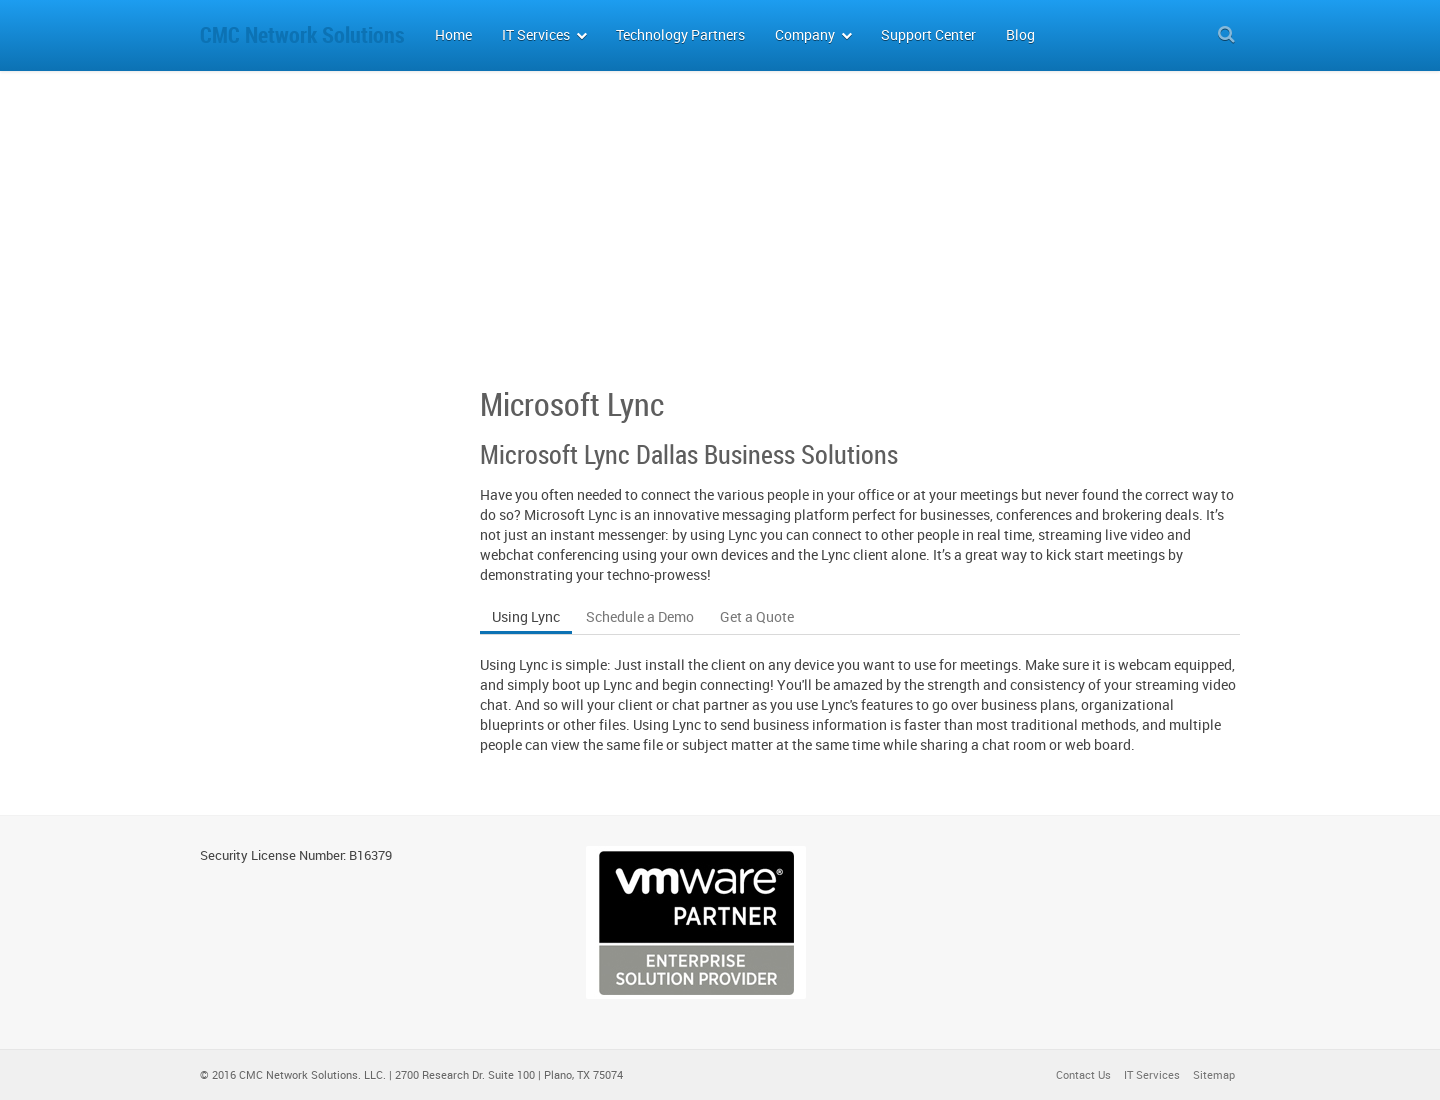 This screenshot has width=1440, height=1100. I want to click on Sitemap, so click(1214, 1074).